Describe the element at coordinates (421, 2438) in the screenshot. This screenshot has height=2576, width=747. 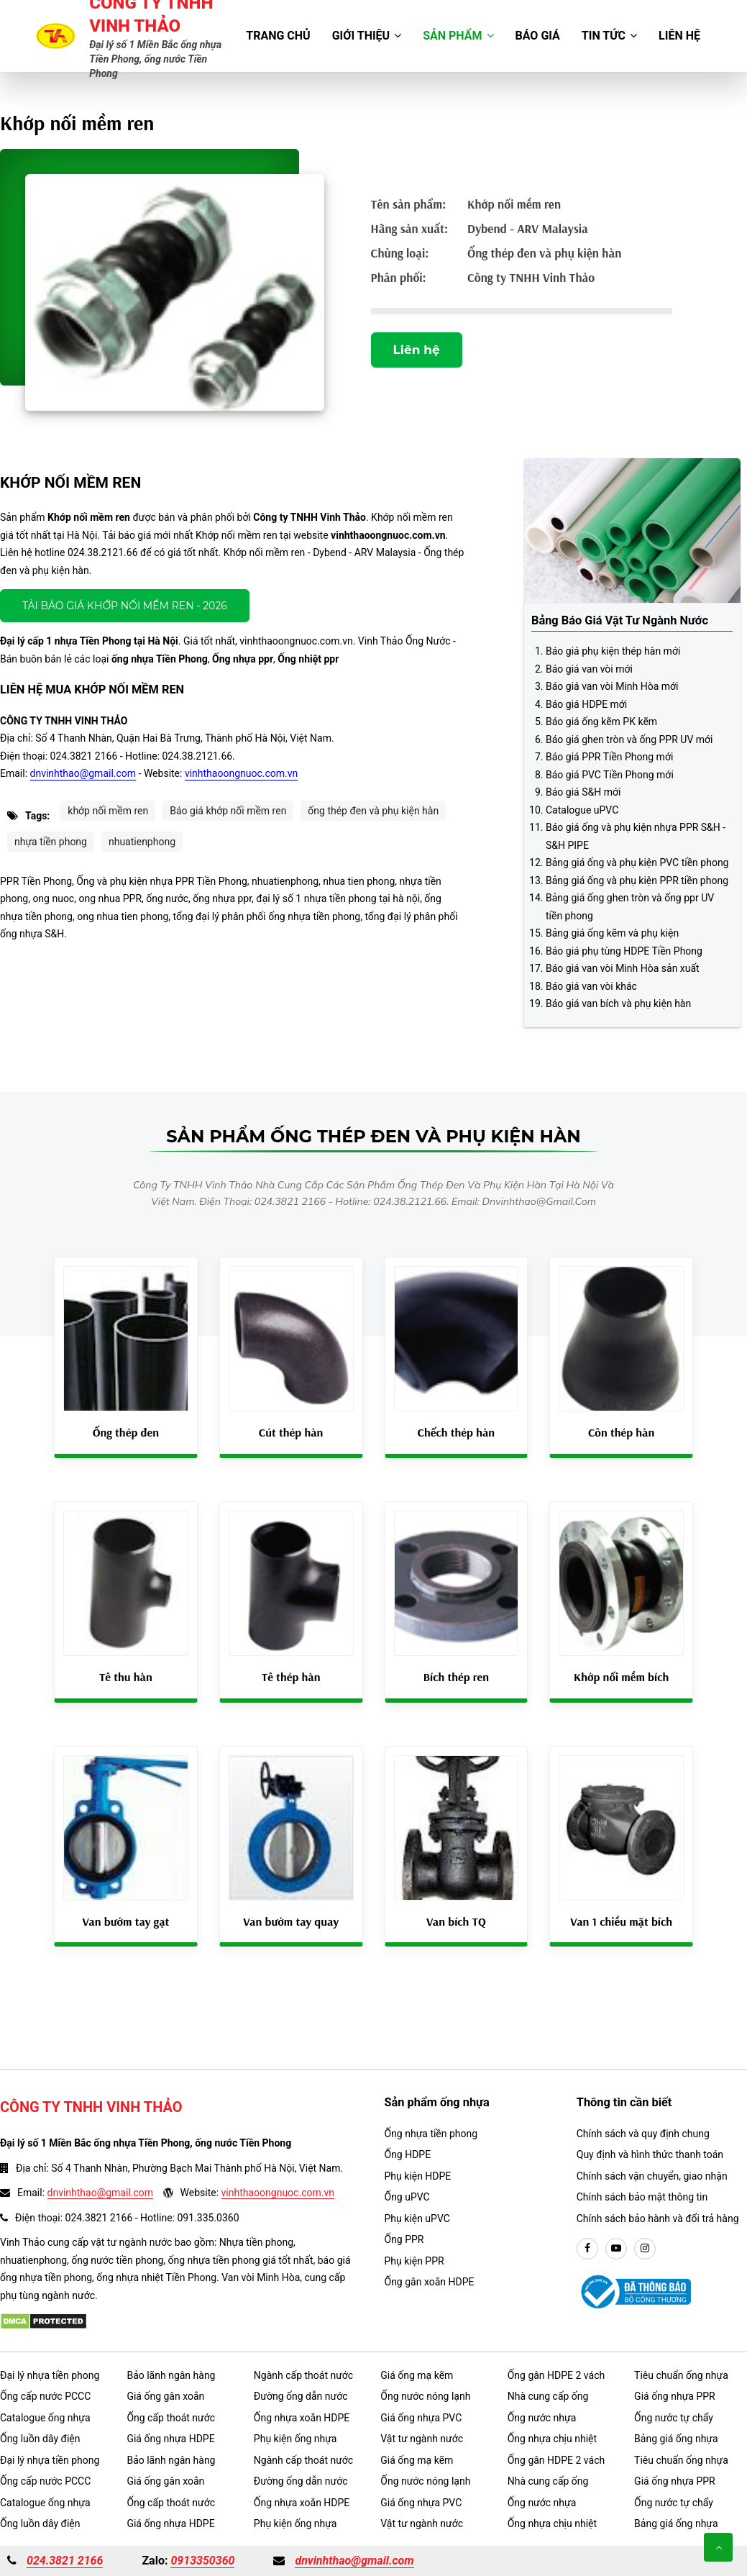
I see `Vật tư ngành nước` at that location.